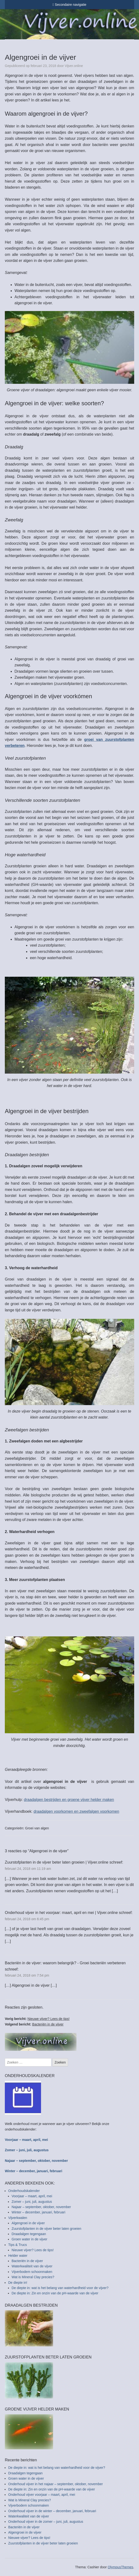 The width and height of the screenshot is (139, 2576). Describe the element at coordinates (52, 2511) in the screenshot. I see `Onderhoud vijver in de winter – december, januari, februari` at that location.